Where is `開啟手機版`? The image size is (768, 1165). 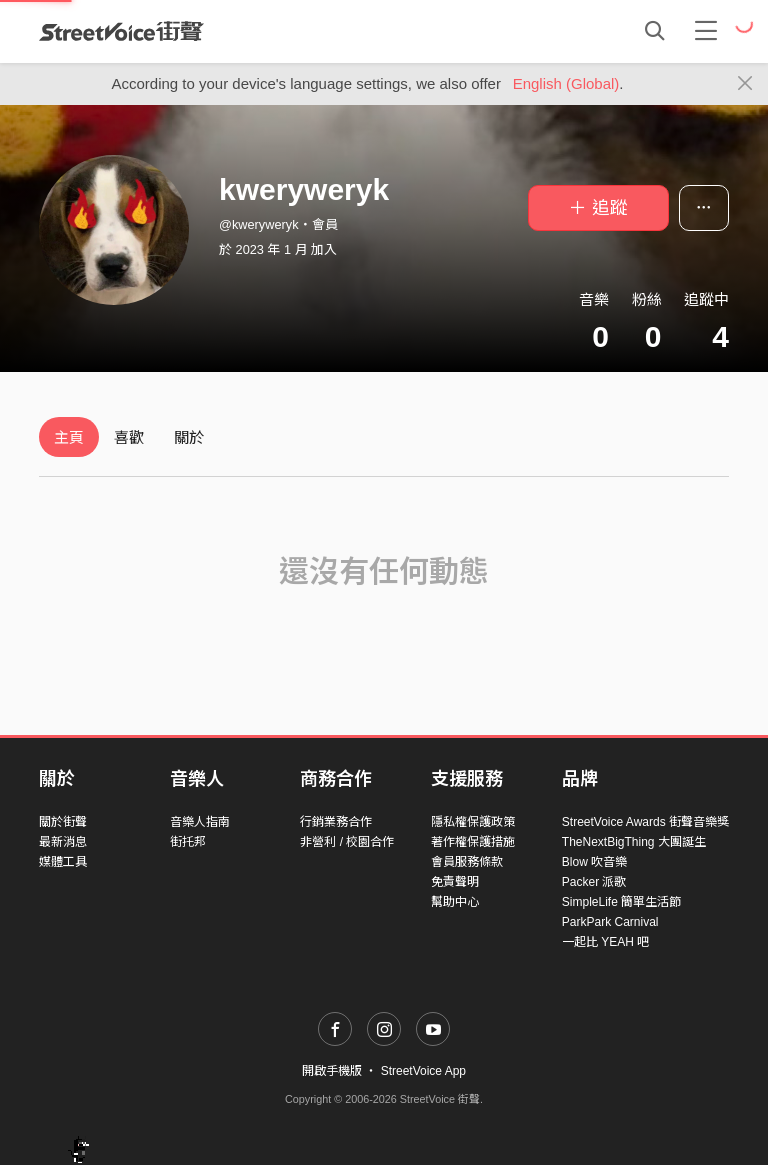 開啟手機版 is located at coordinates (332, 1071).